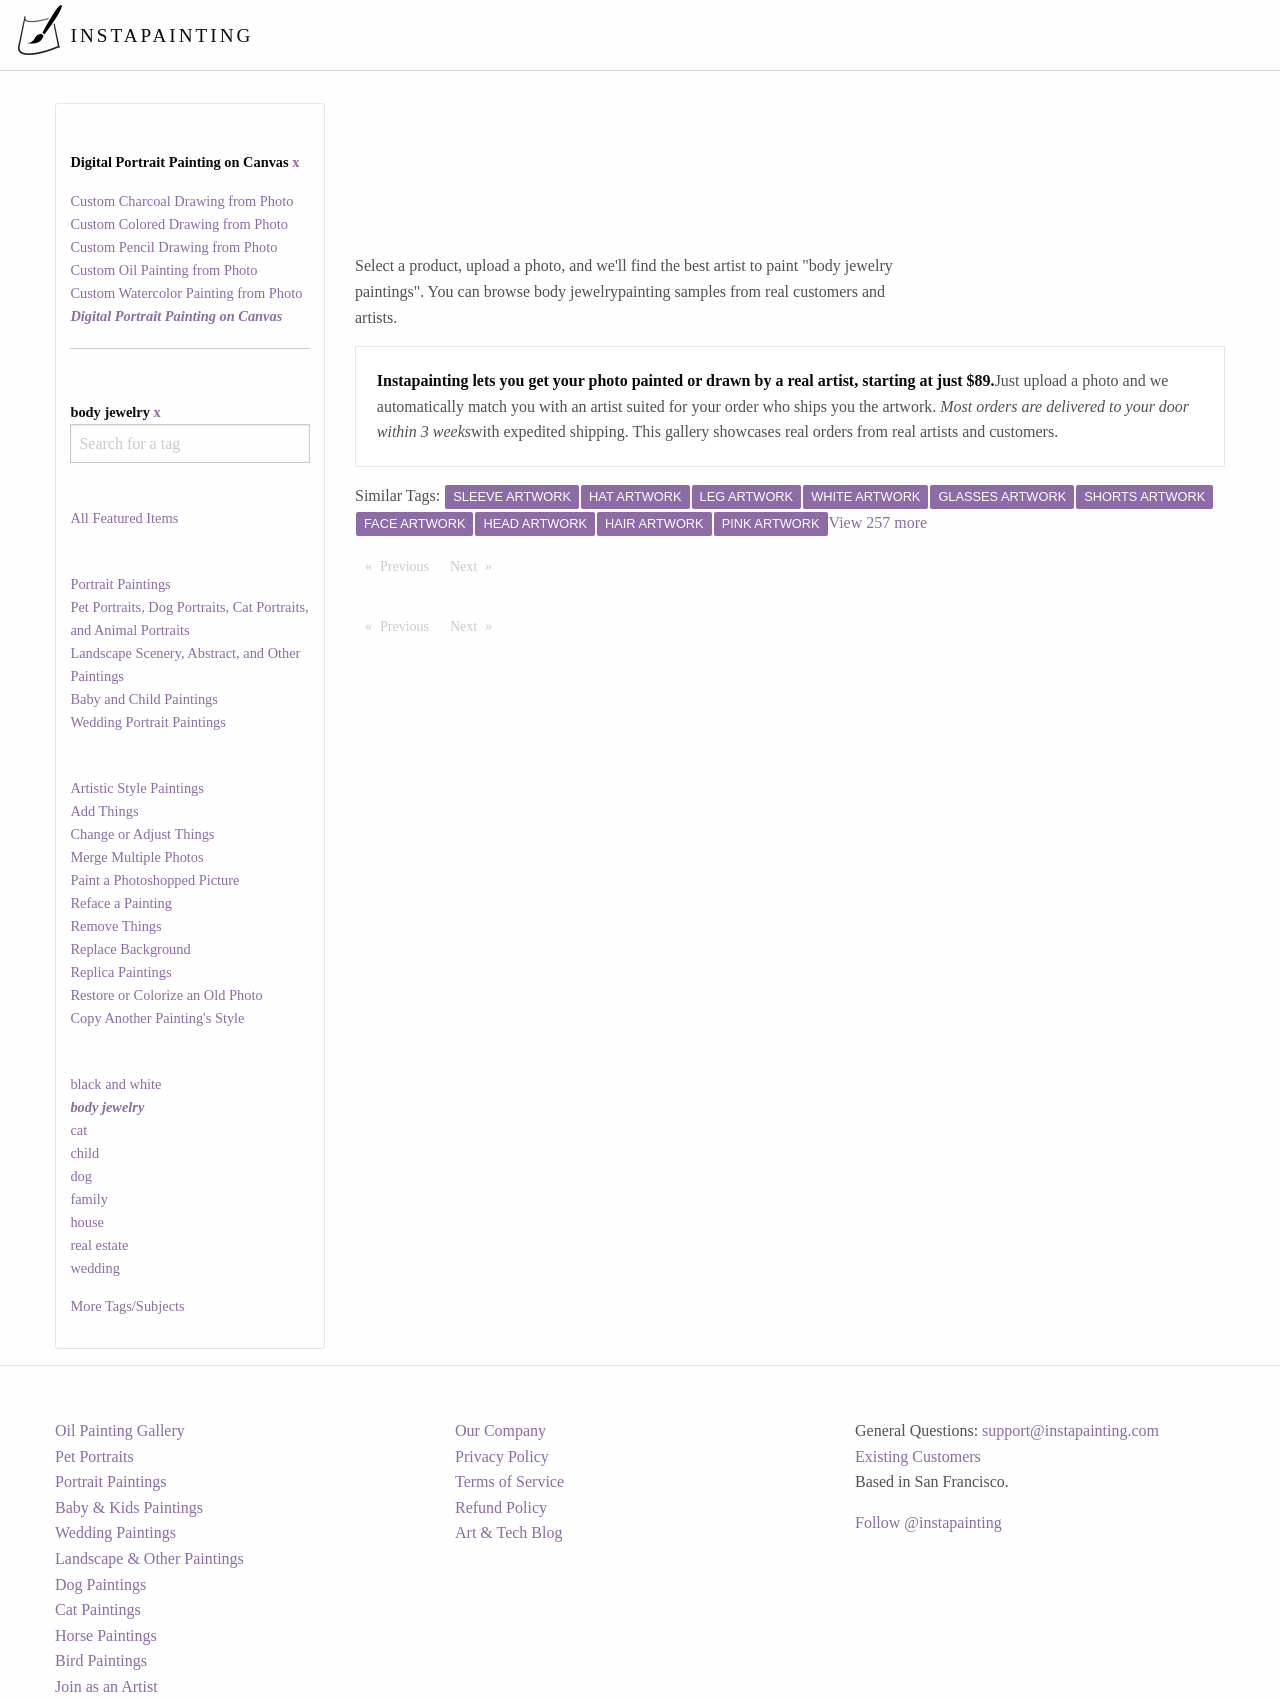 The width and height of the screenshot is (1280, 1700). Describe the element at coordinates (878, 522) in the screenshot. I see `View 257 more` at that location.